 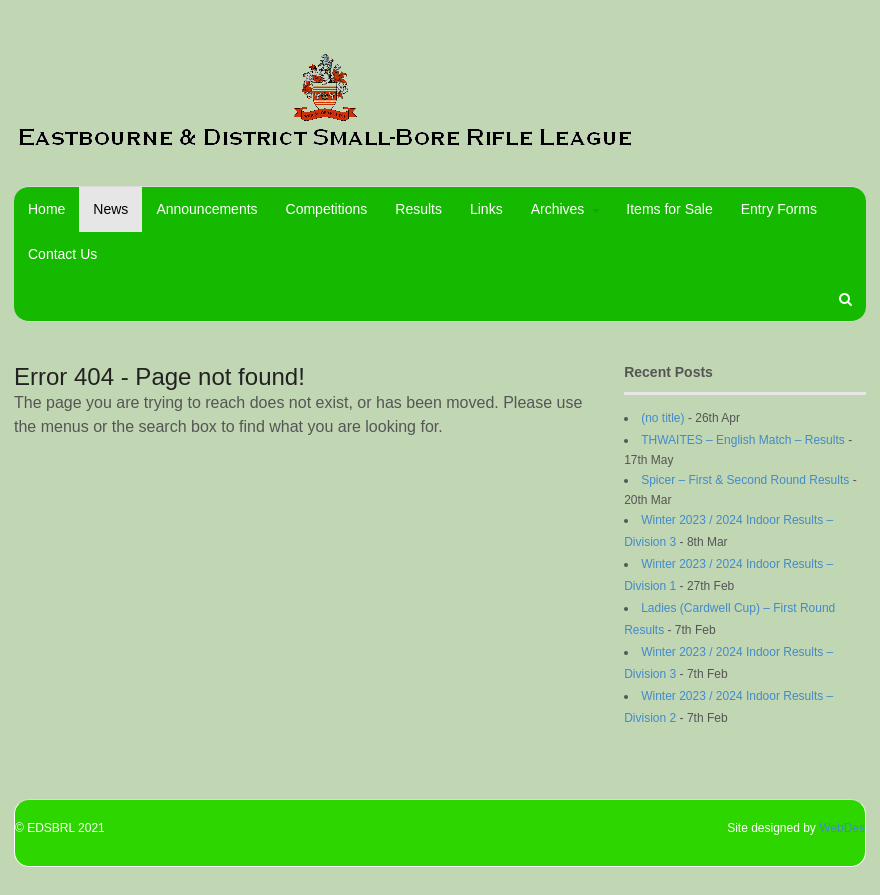 What do you see at coordinates (743, 440) in the screenshot?
I see `THWAITES – English Match – Results` at bounding box center [743, 440].